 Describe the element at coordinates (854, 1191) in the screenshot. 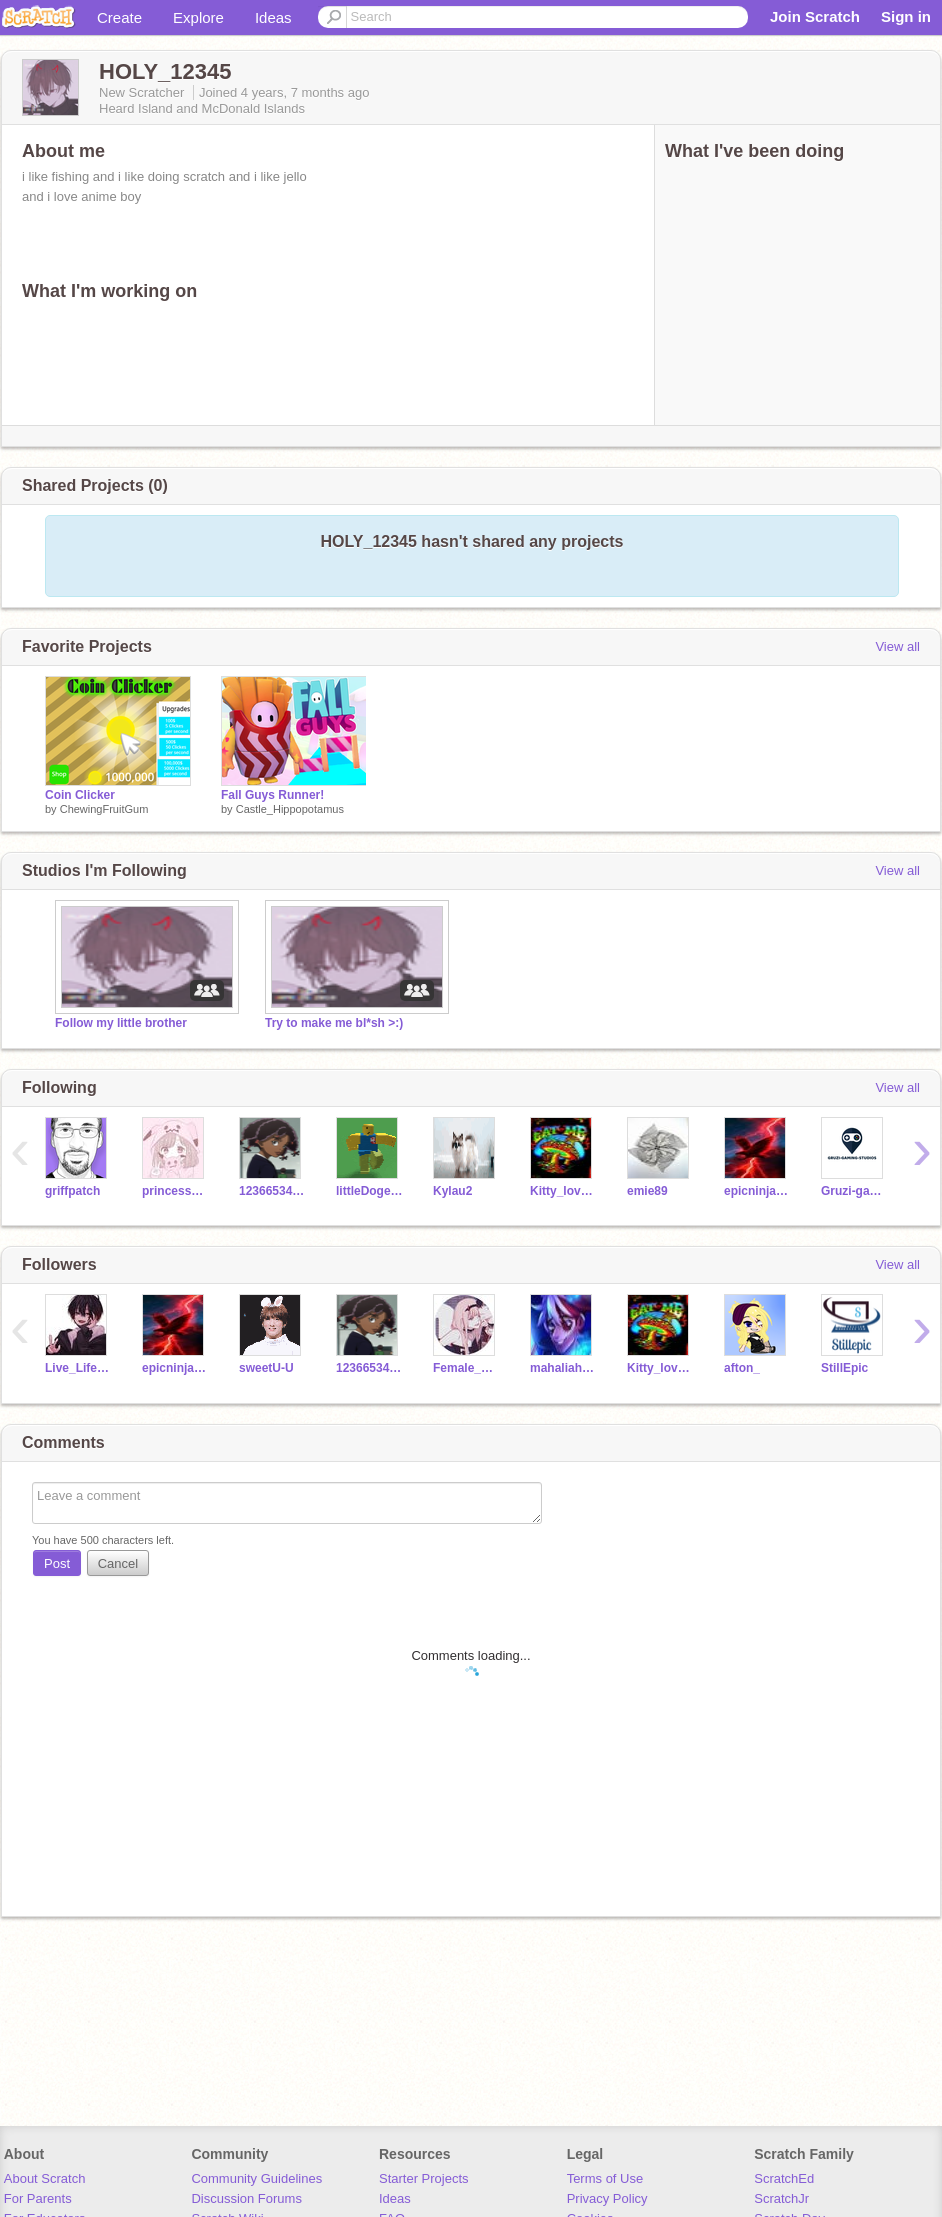

I see `Gruzi-gaming-studios` at that location.